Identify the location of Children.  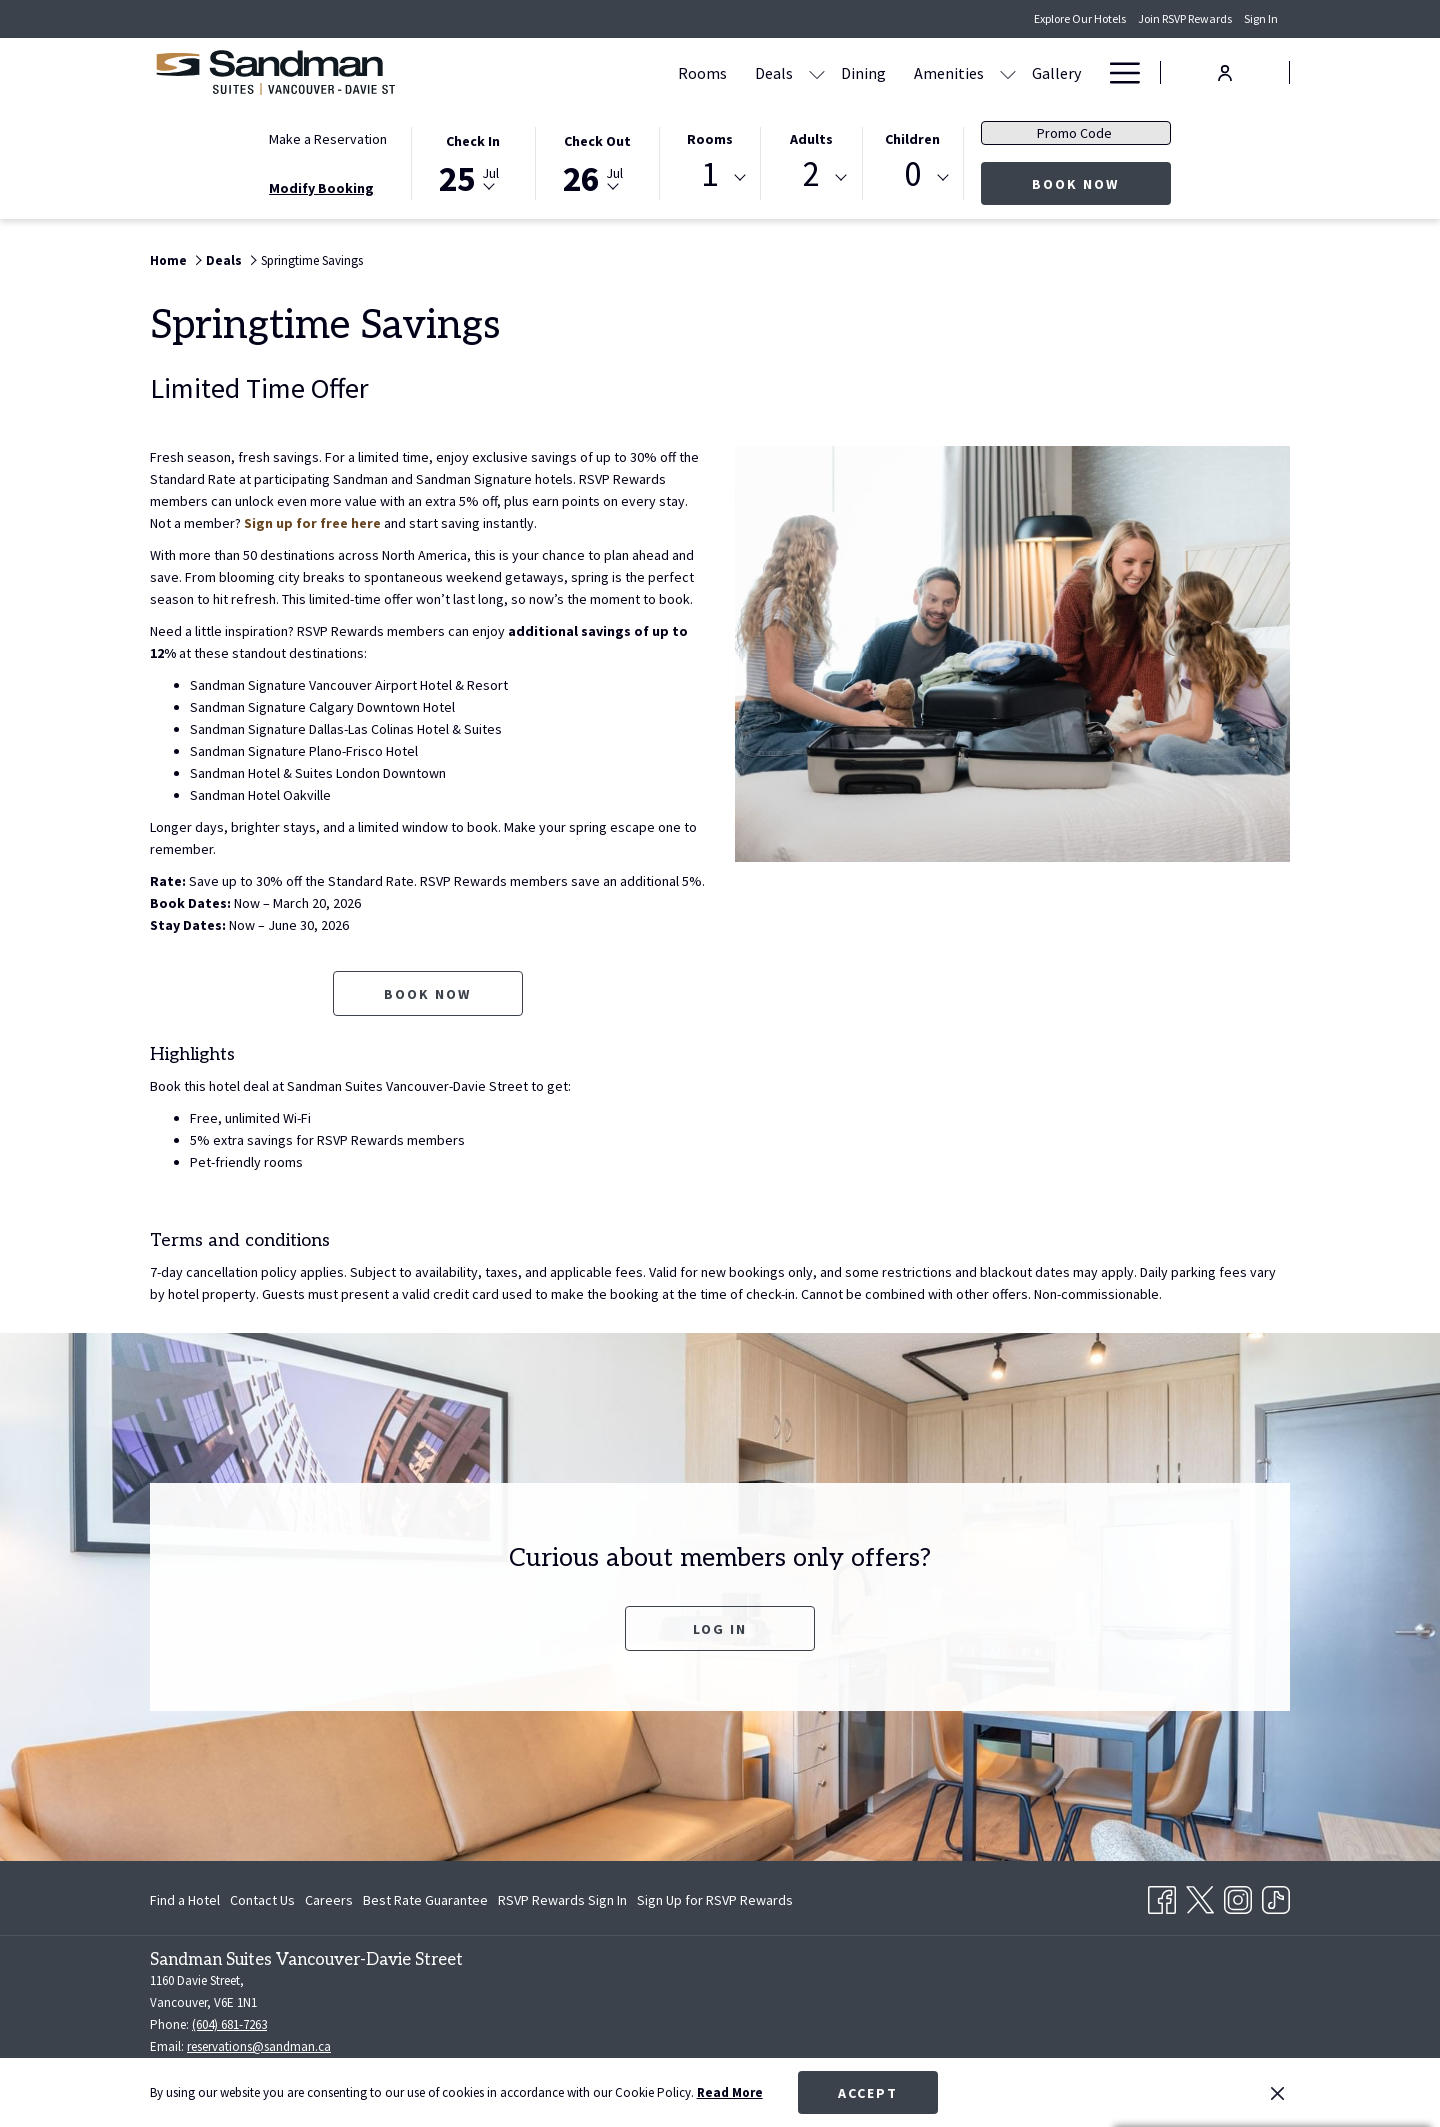
(912, 139).